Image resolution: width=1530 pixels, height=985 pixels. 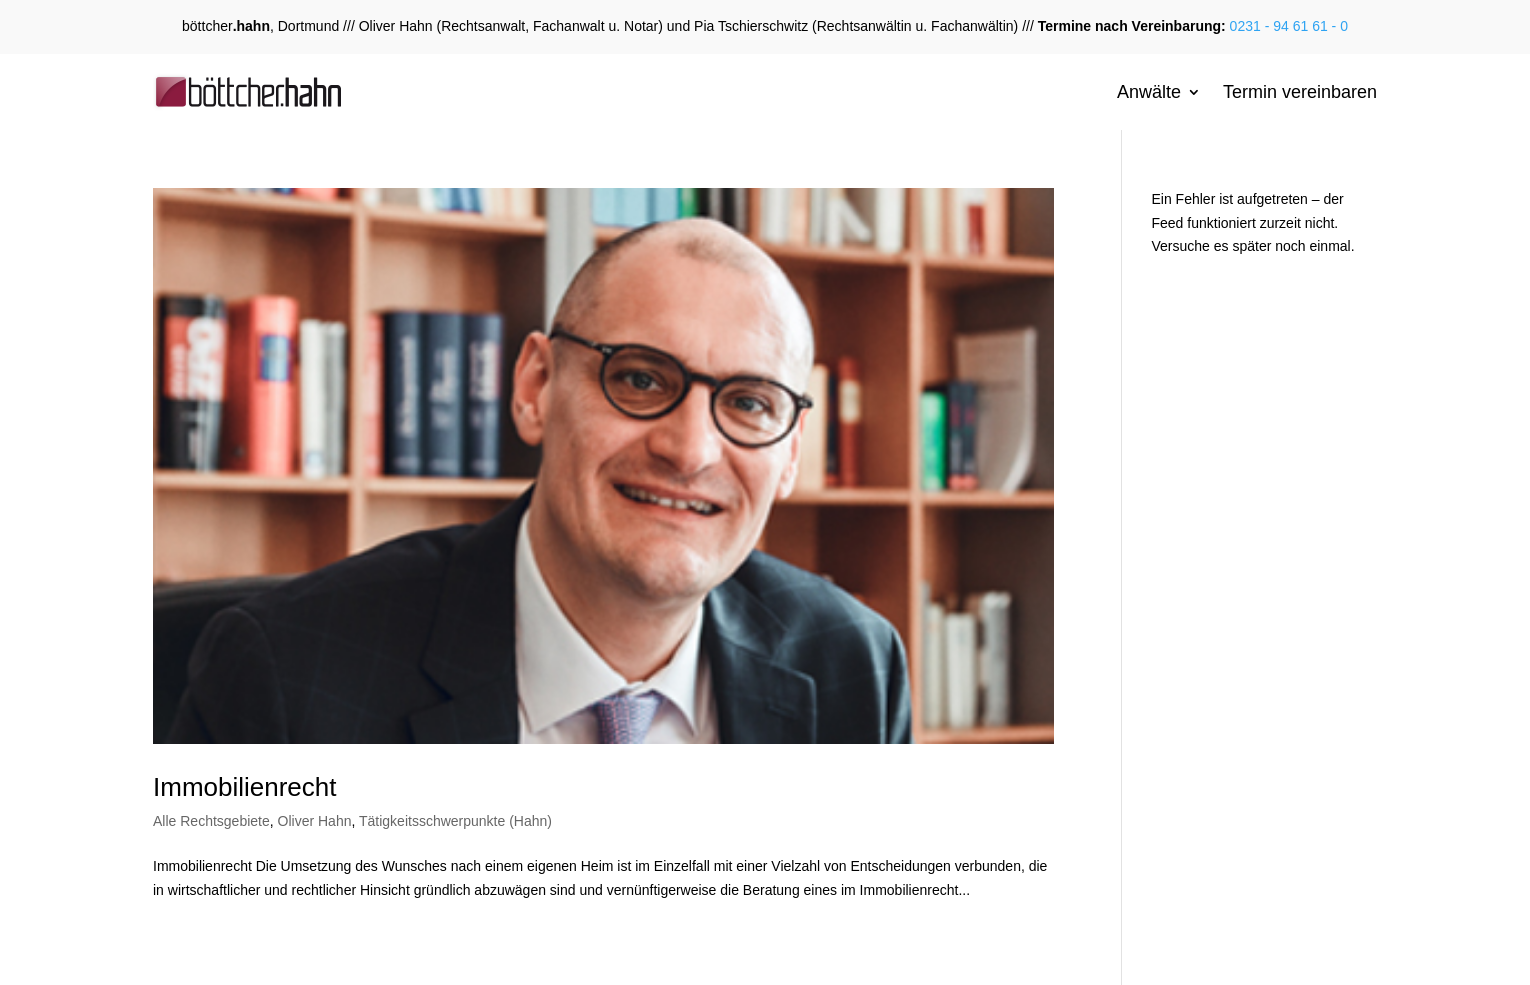 I want to click on Immobilienrecht, so click(x=245, y=787).